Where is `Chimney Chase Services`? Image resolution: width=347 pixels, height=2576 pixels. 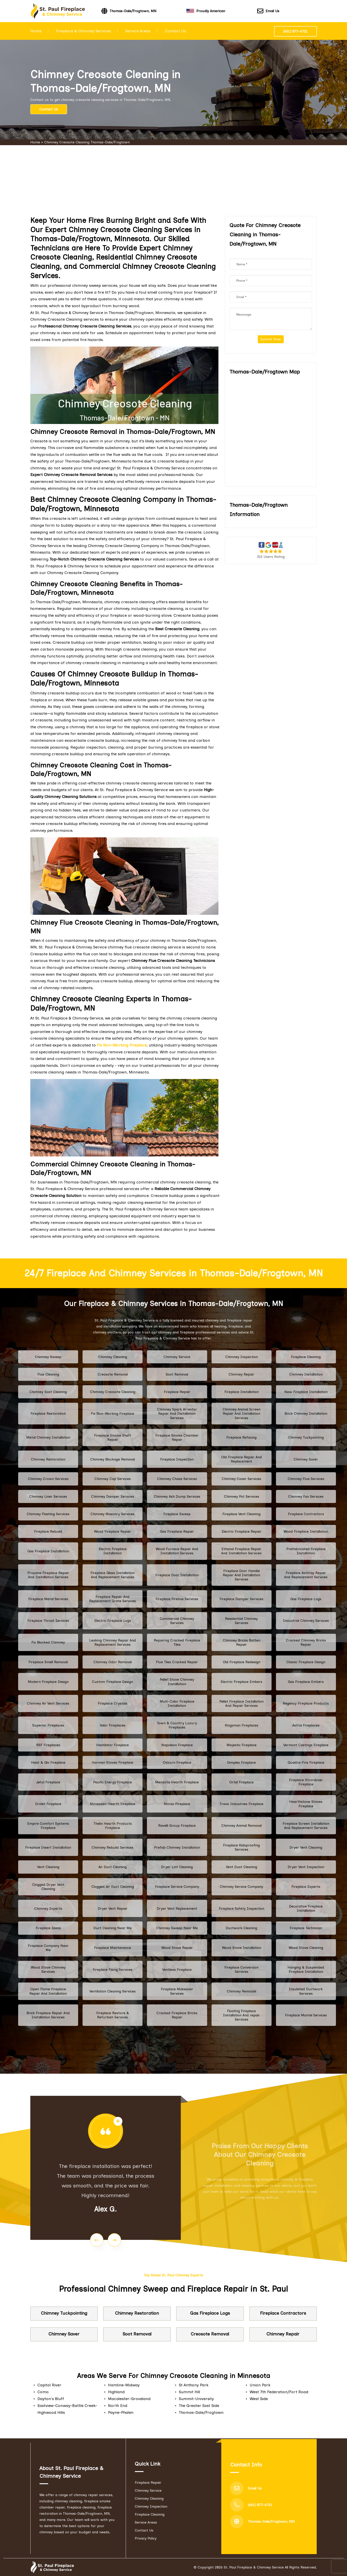
Chimney Chase Services is located at coordinates (177, 1479).